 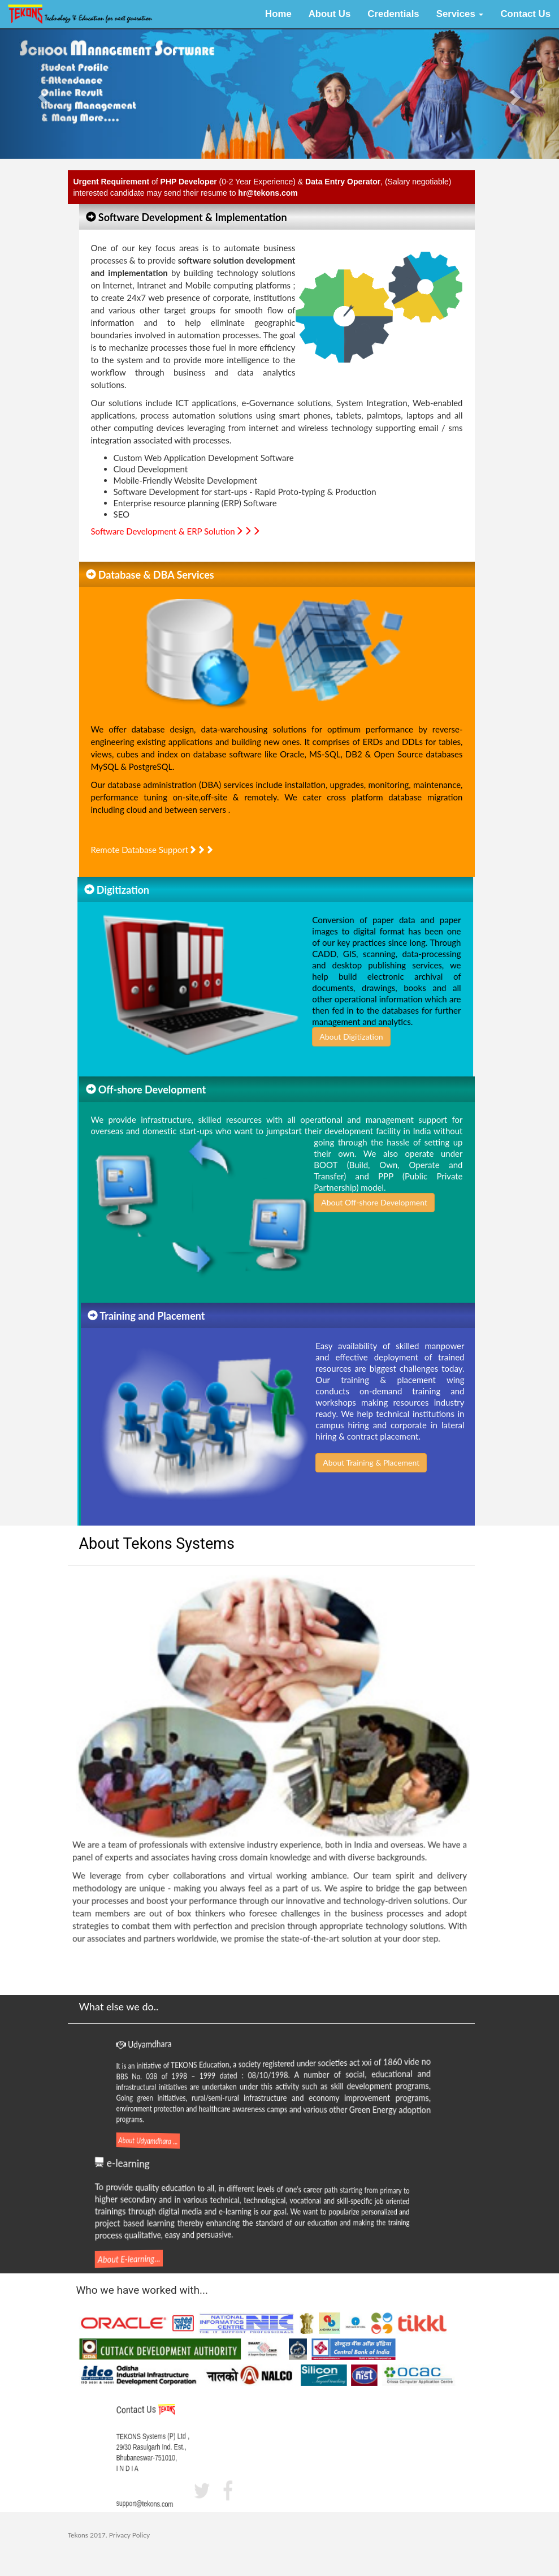 I want to click on Software Development & ERP Solution, so click(x=176, y=528).